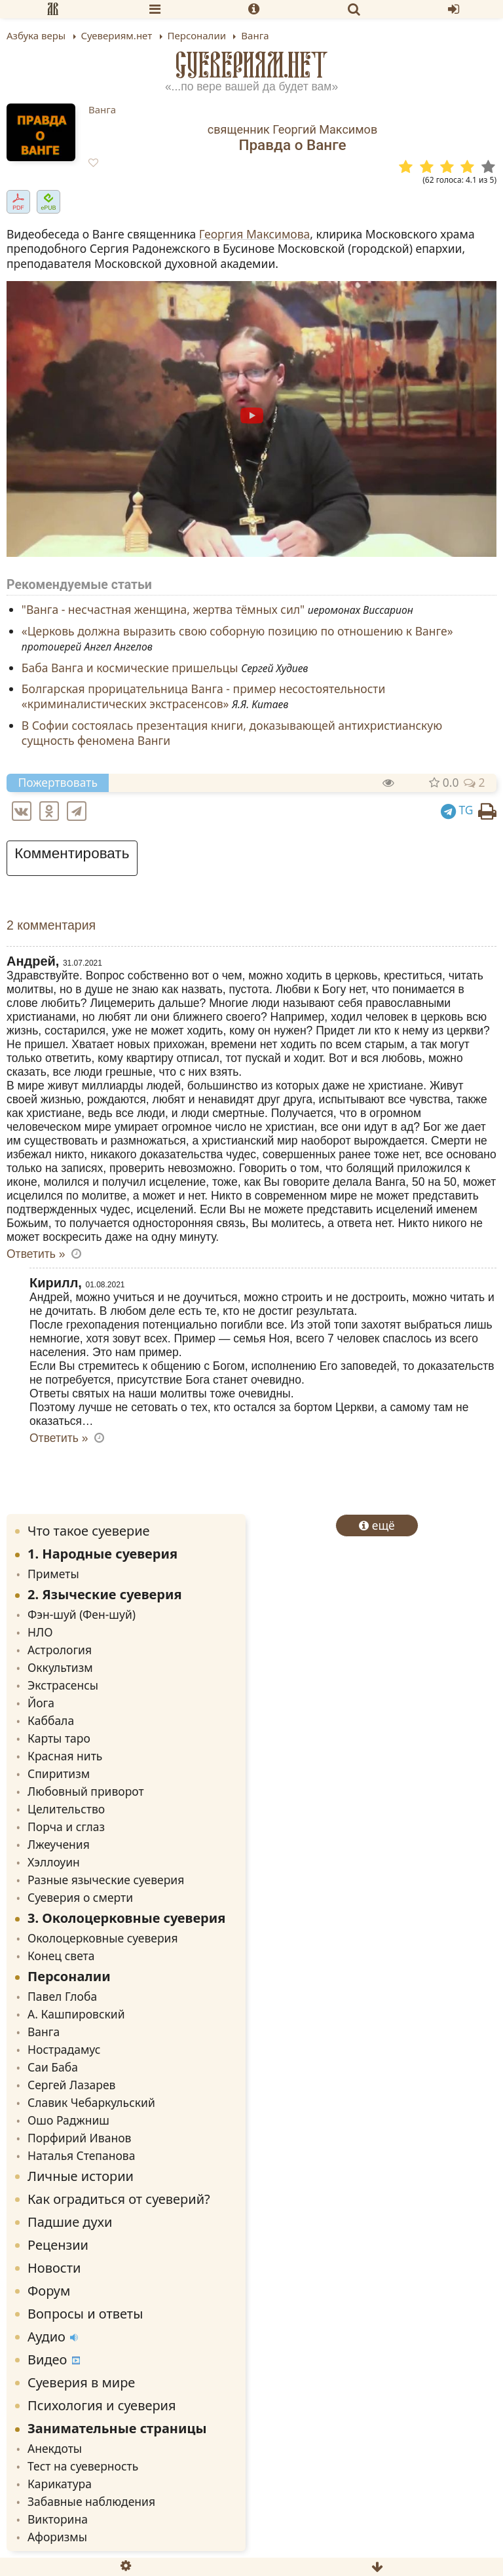 The image size is (503, 2576). What do you see at coordinates (59, 1738) in the screenshot?
I see `Карты таро` at bounding box center [59, 1738].